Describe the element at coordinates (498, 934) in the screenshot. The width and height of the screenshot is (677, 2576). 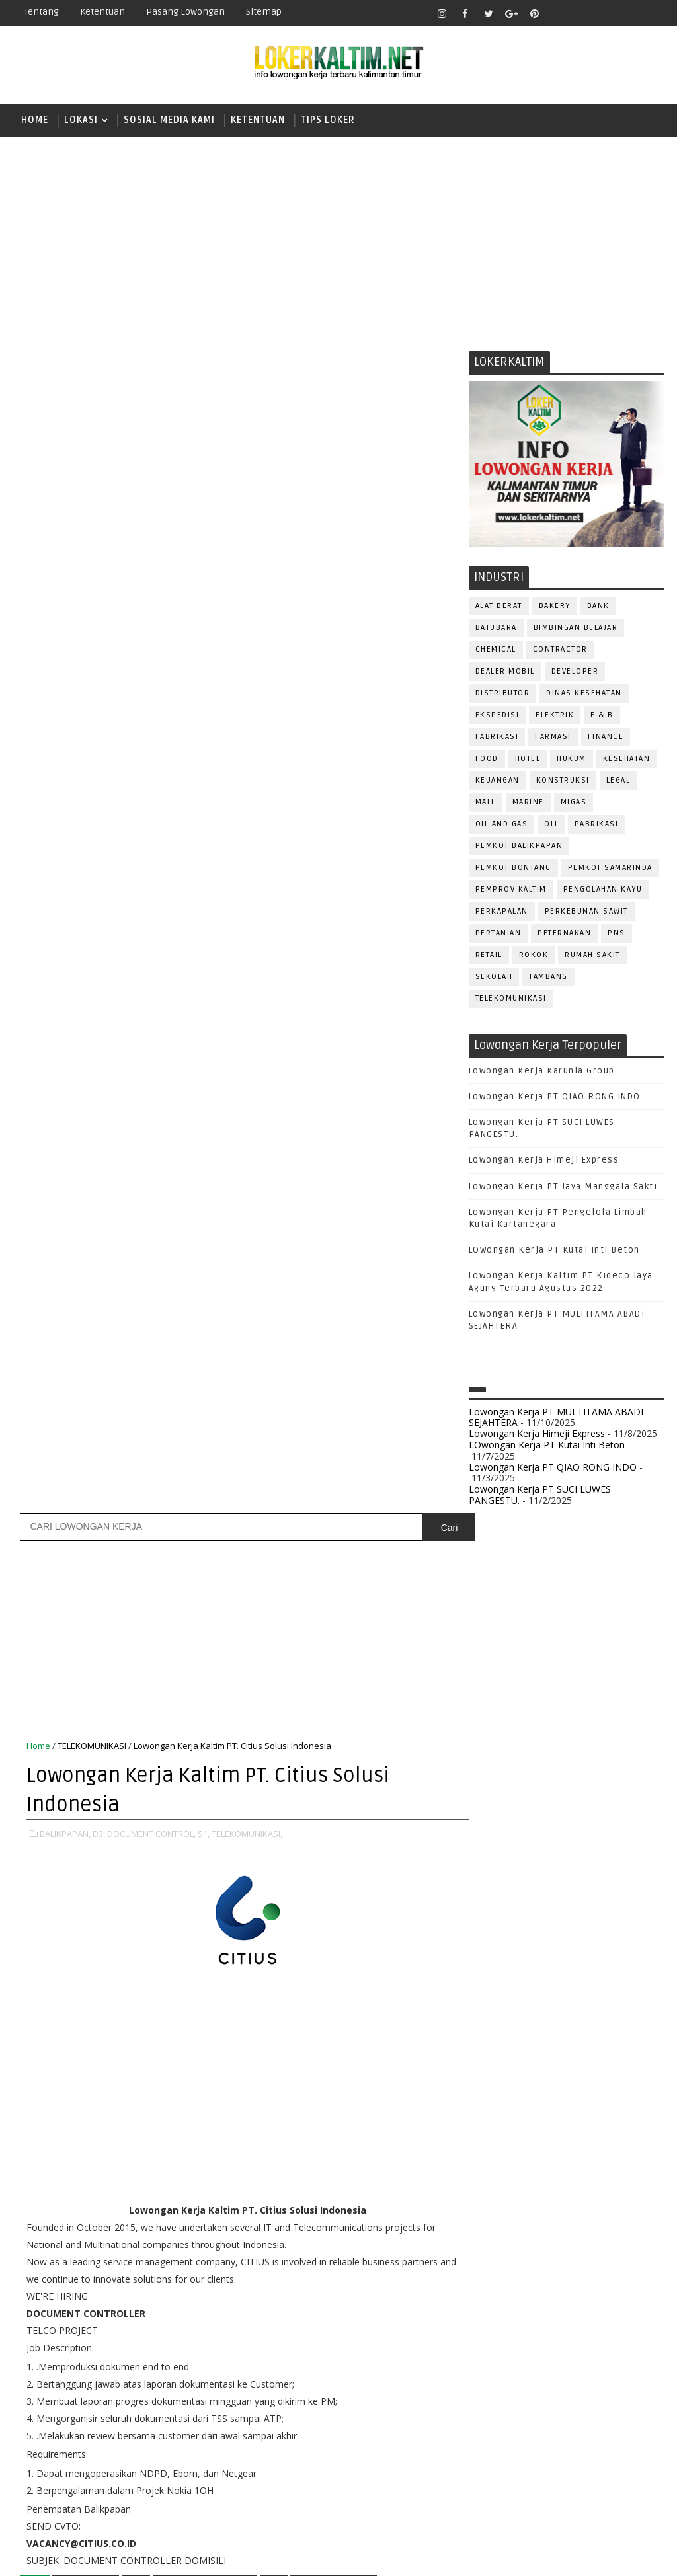
I see `PERTANIAN` at that location.